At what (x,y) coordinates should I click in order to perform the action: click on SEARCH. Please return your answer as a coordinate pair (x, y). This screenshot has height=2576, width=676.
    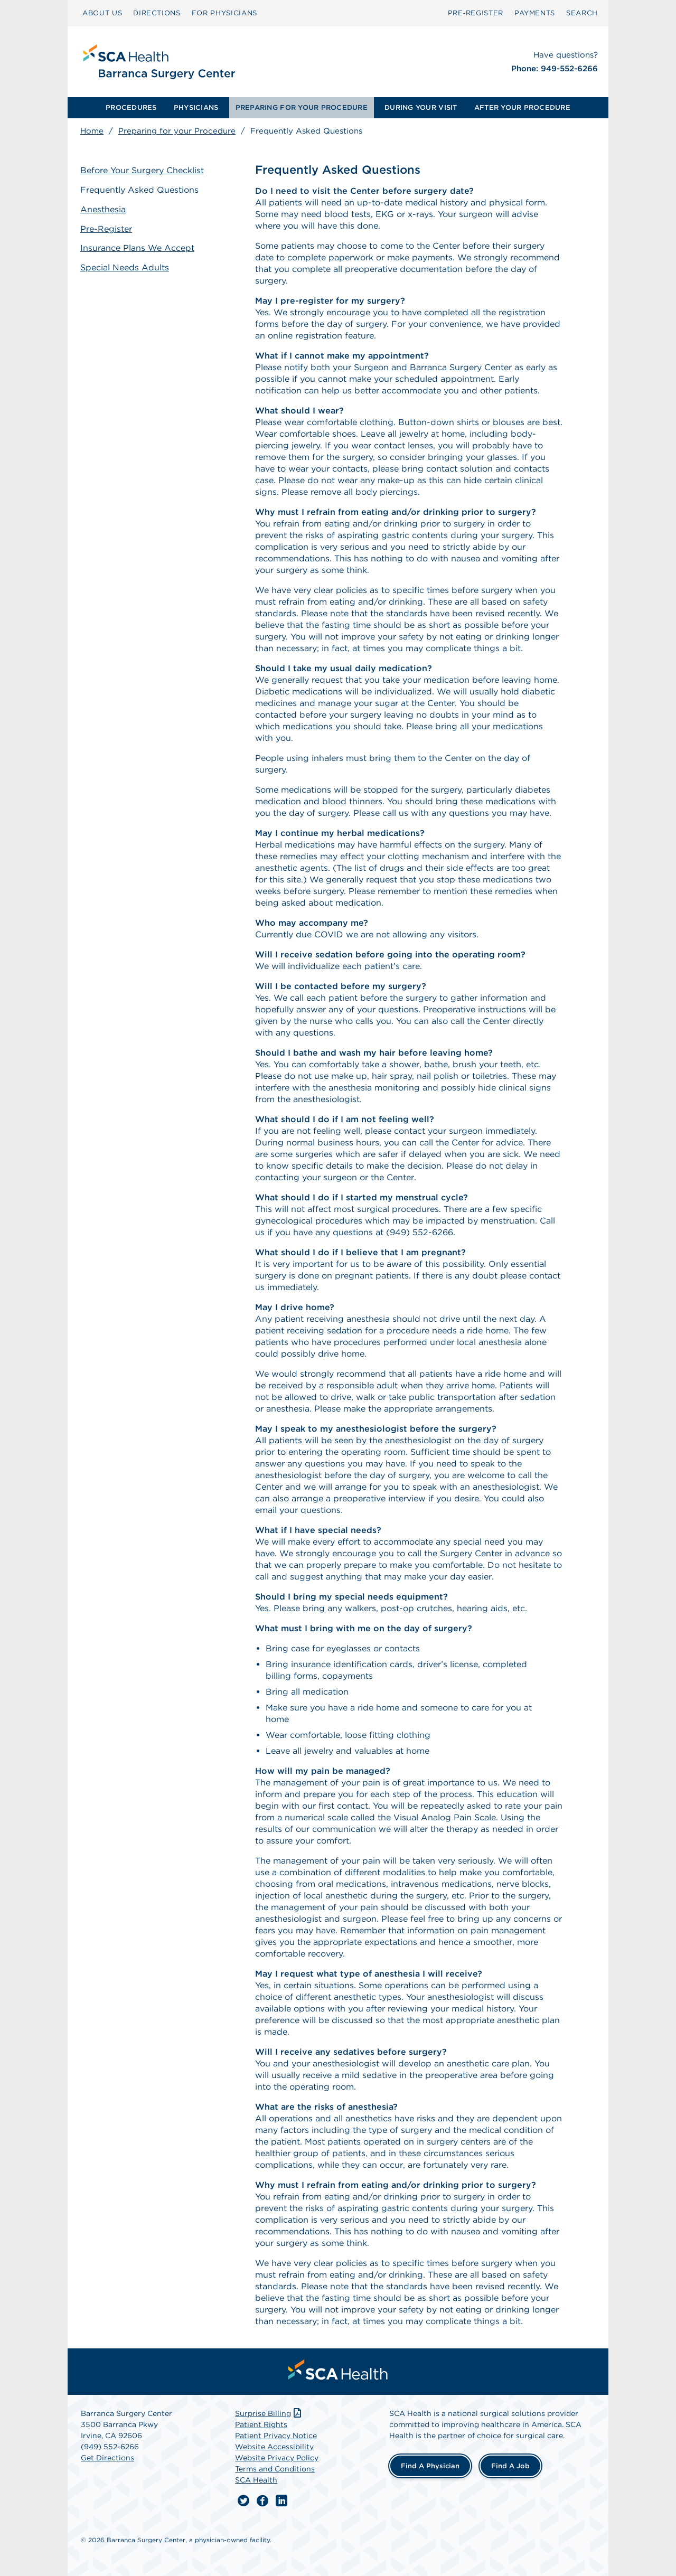
    Looking at the image, I should click on (582, 13).